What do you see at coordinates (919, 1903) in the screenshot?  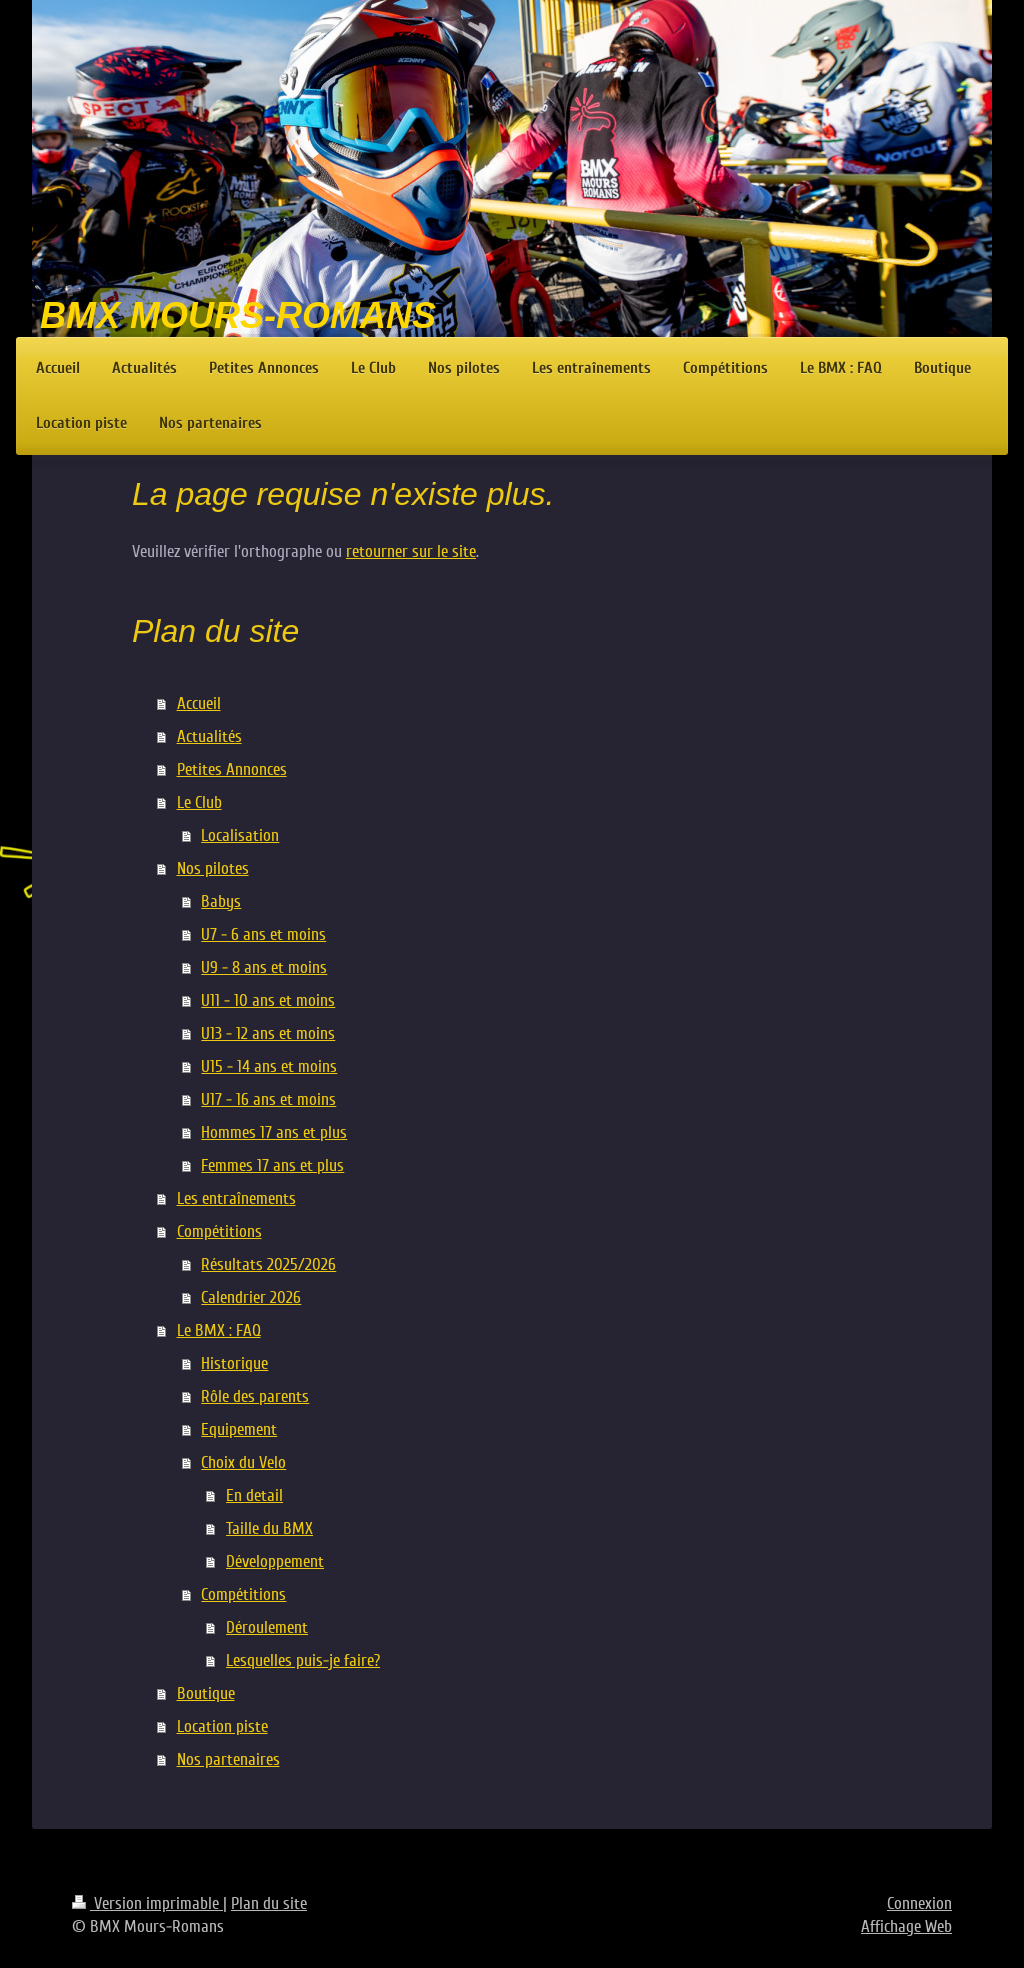 I see `Connexion` at bounding box center [919, 1903].